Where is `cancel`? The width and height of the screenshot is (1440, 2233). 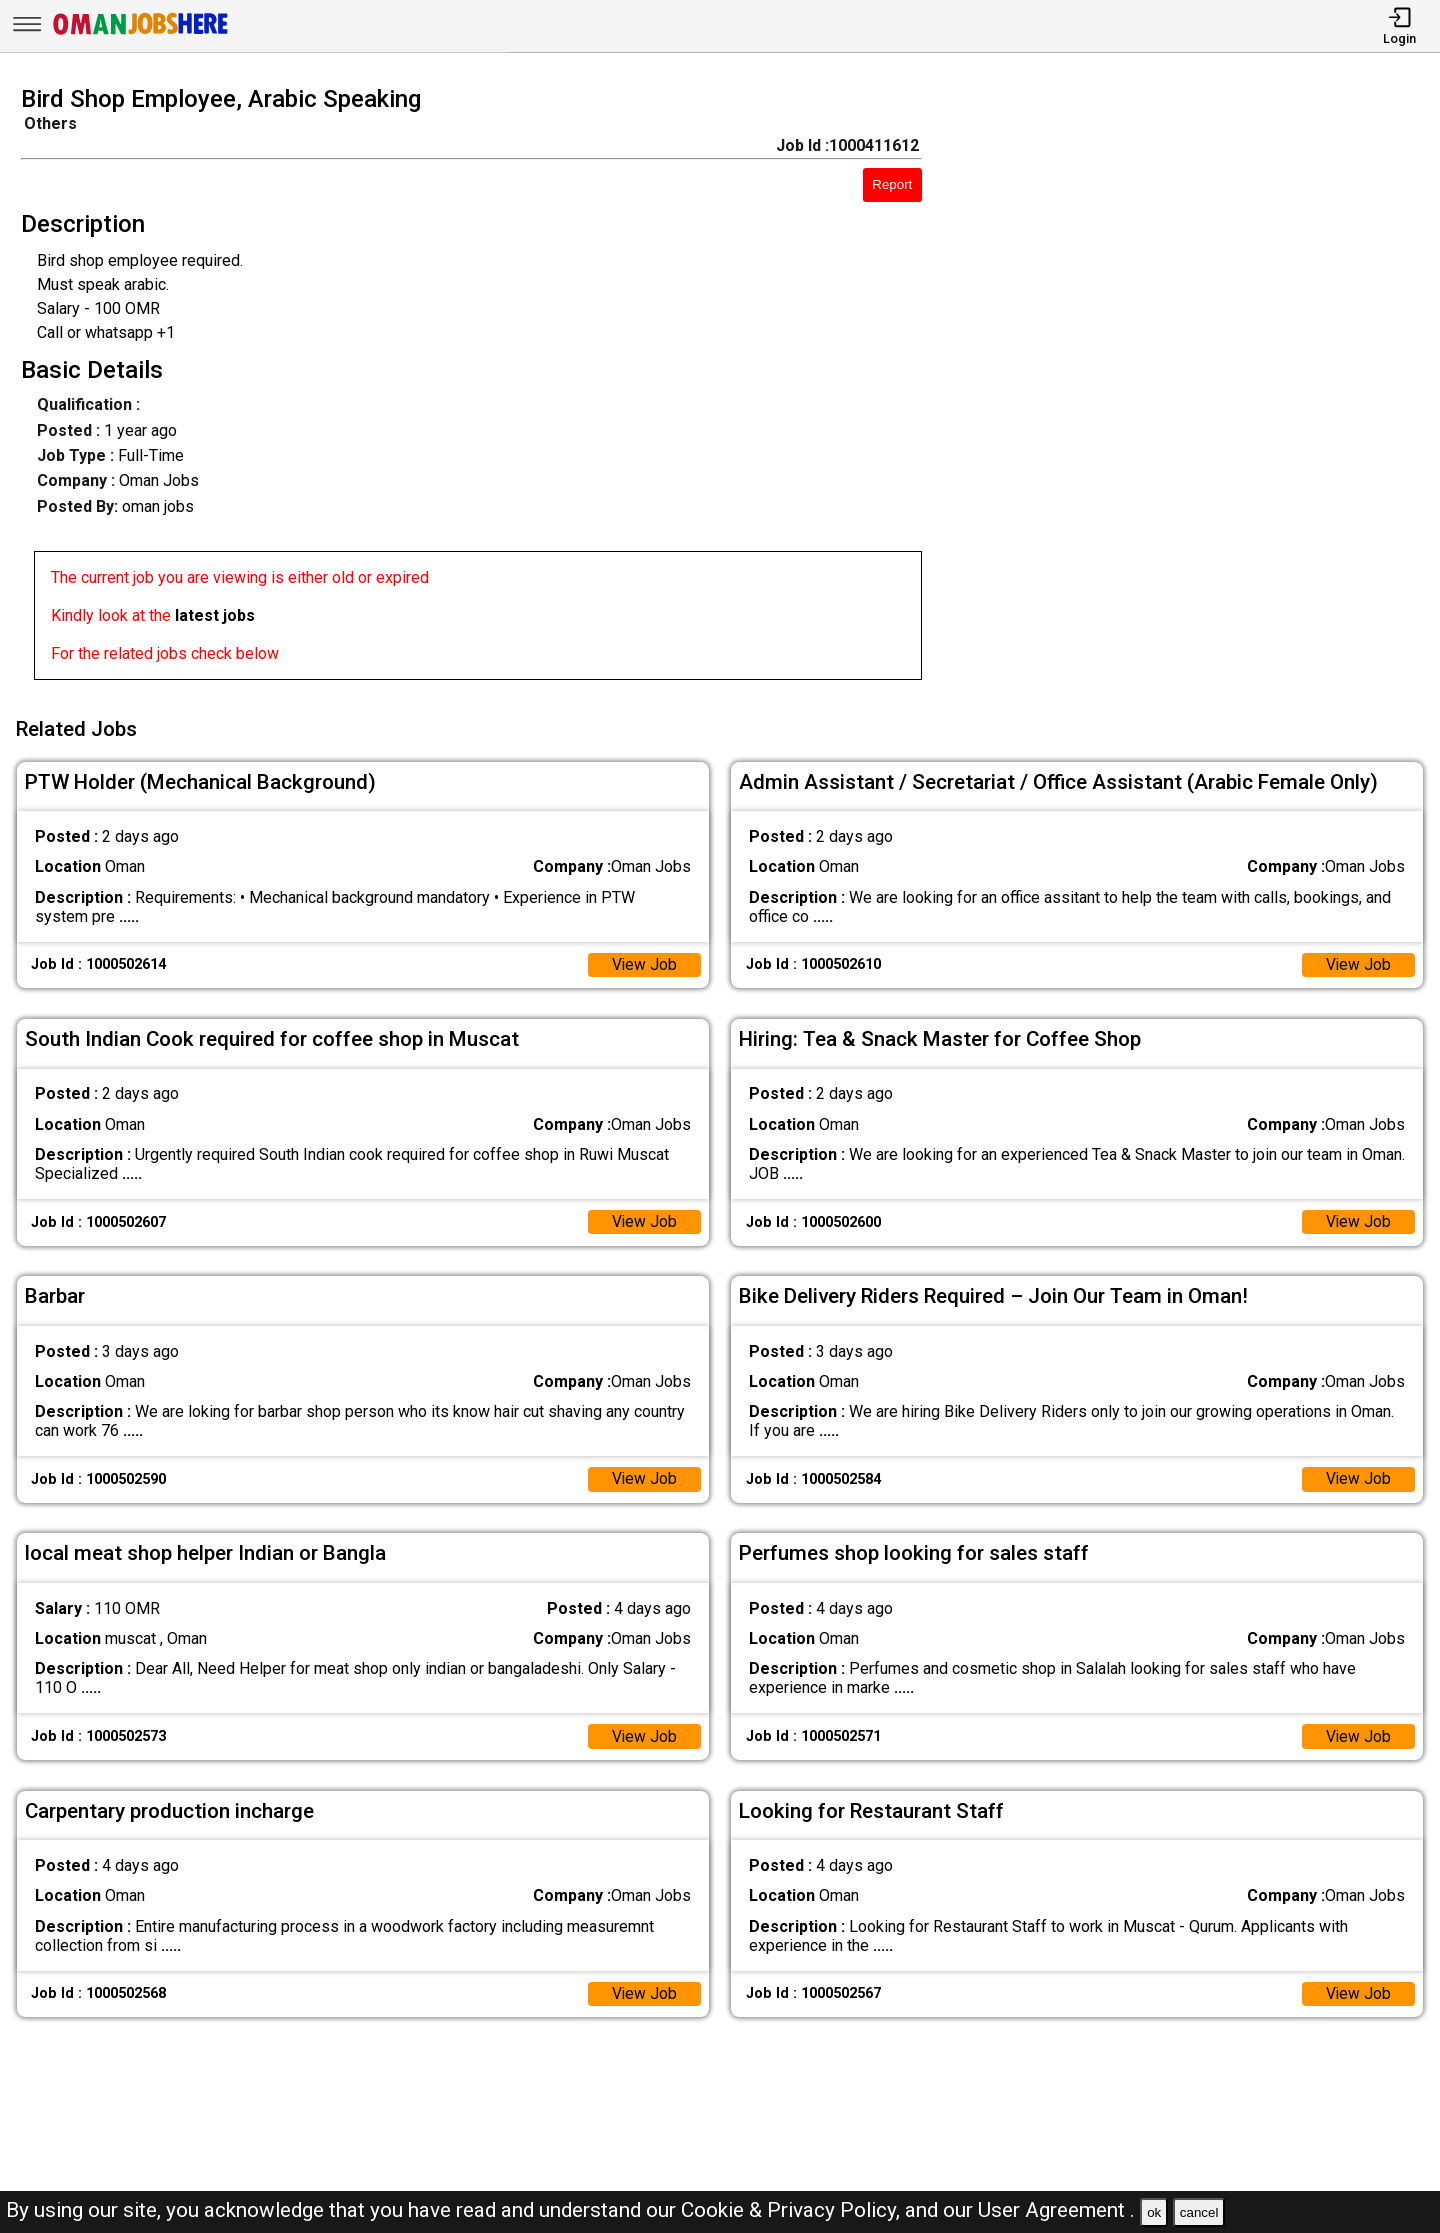 cancel is located at coordinates (1199, 2212).